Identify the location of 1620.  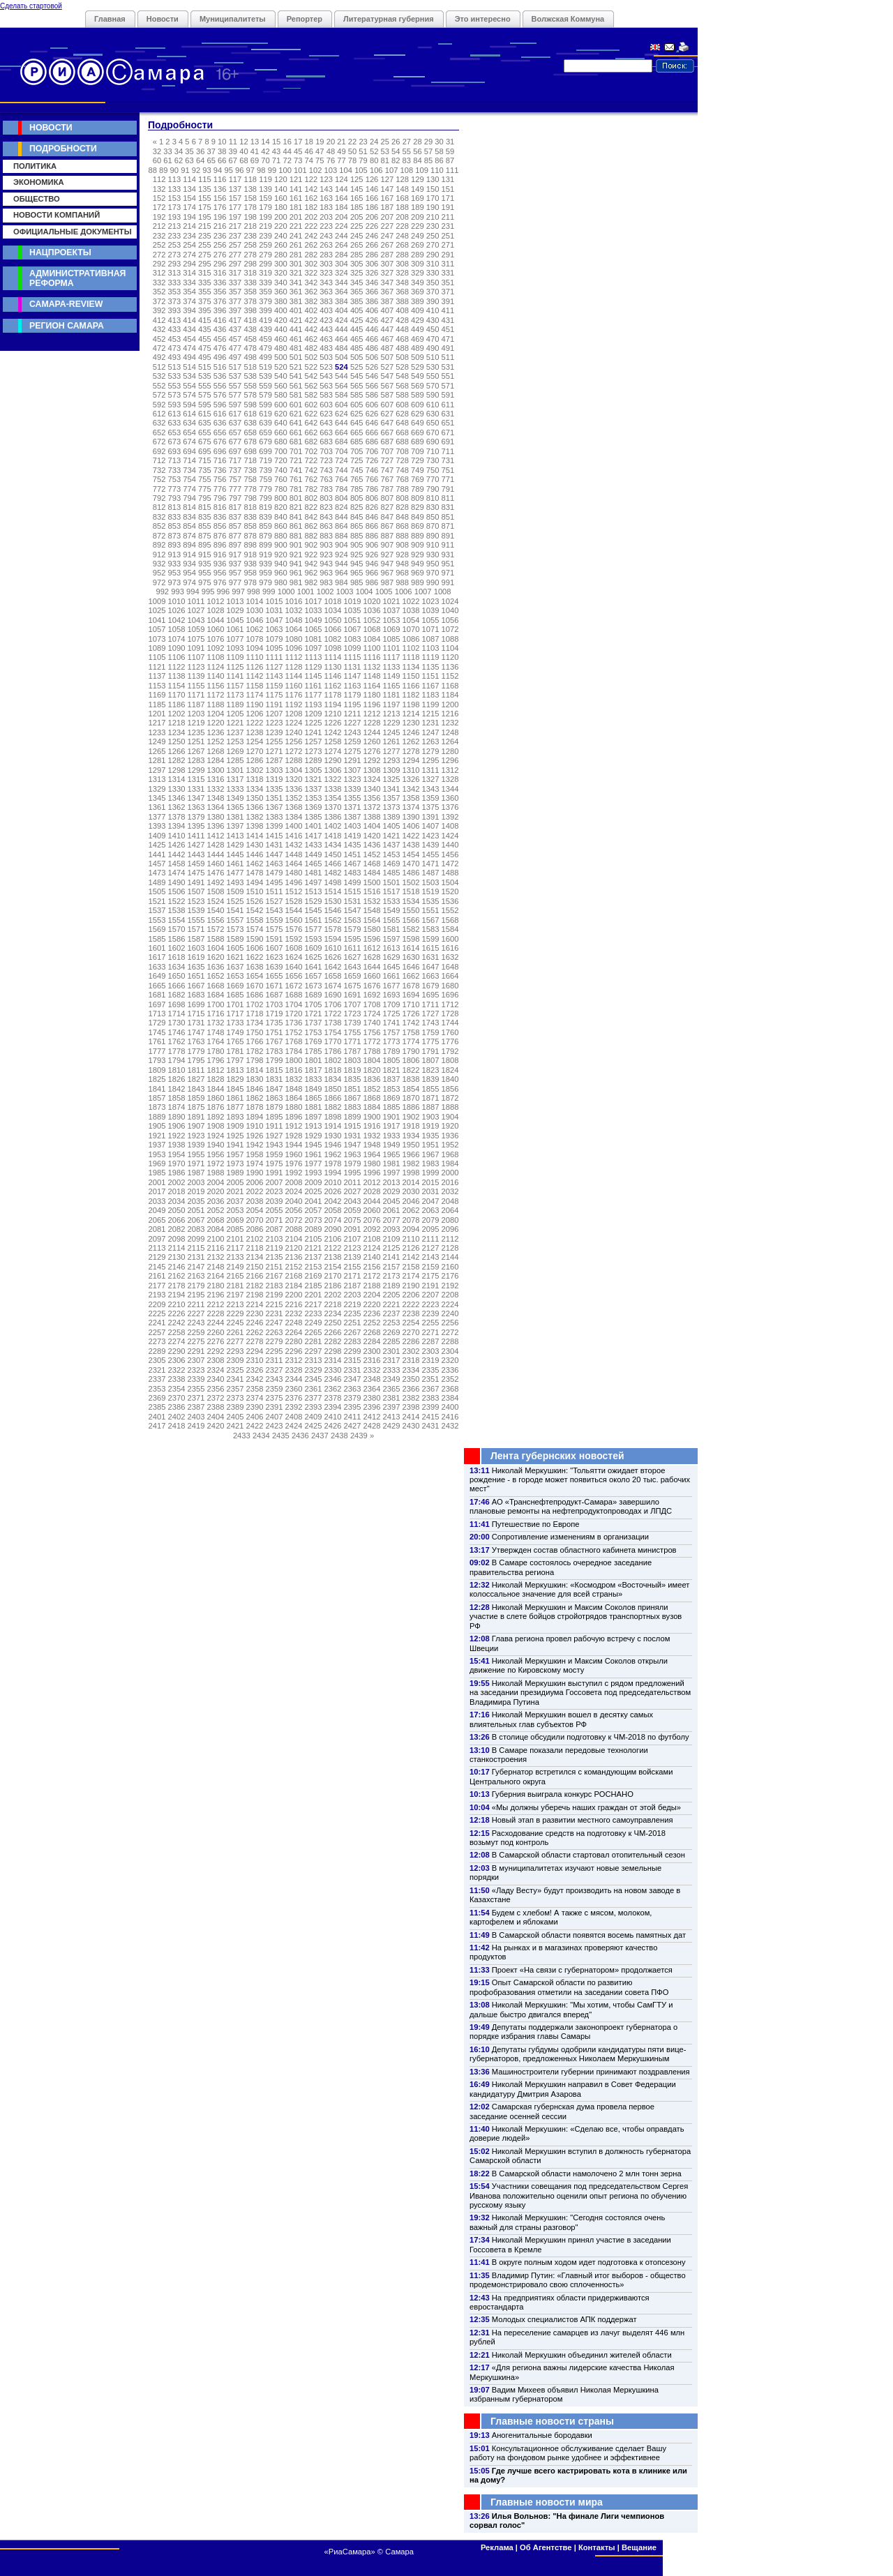
(216, 957).